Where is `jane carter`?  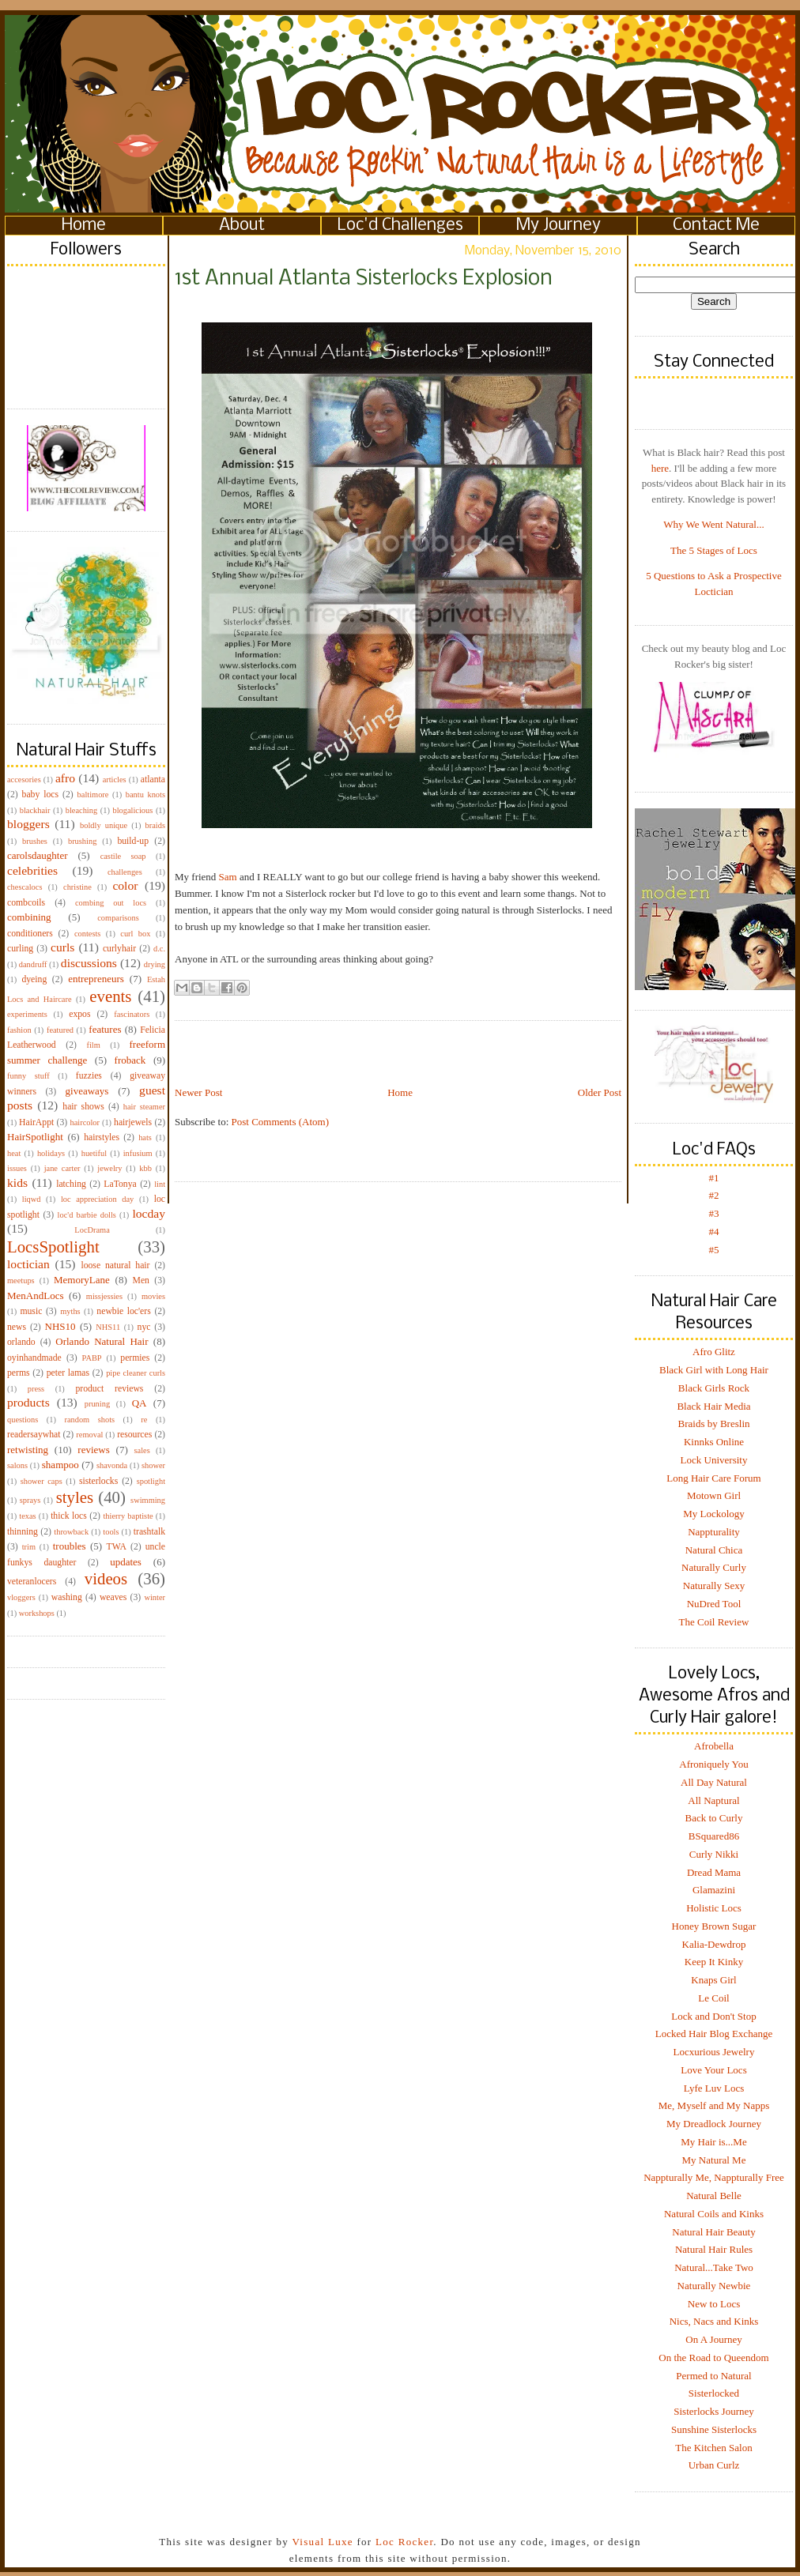
jane carter is located at coordinates (62, 1168).